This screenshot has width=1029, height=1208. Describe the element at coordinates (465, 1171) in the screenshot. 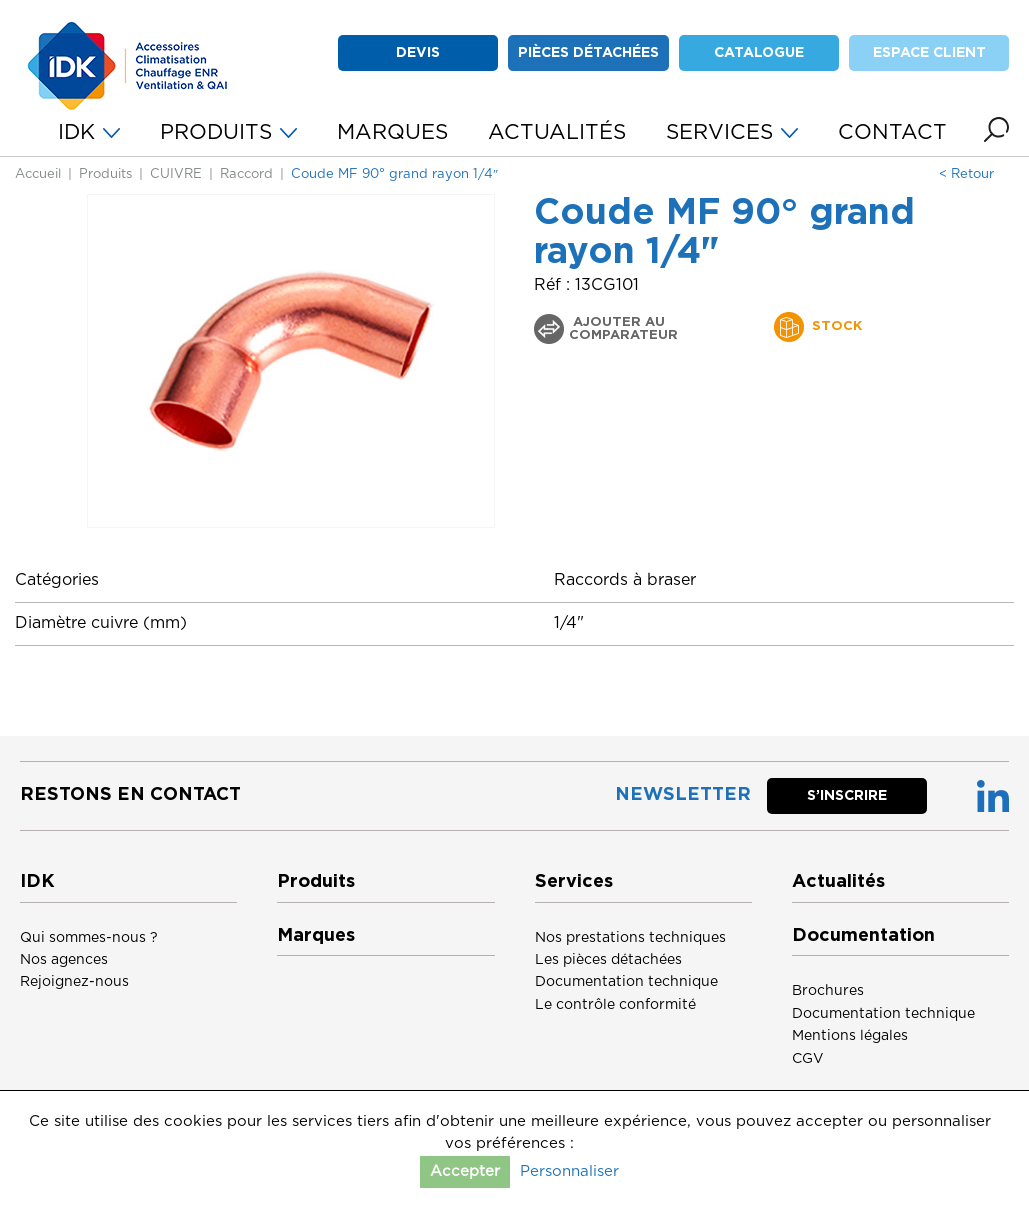

I see `Accepter` at that location.